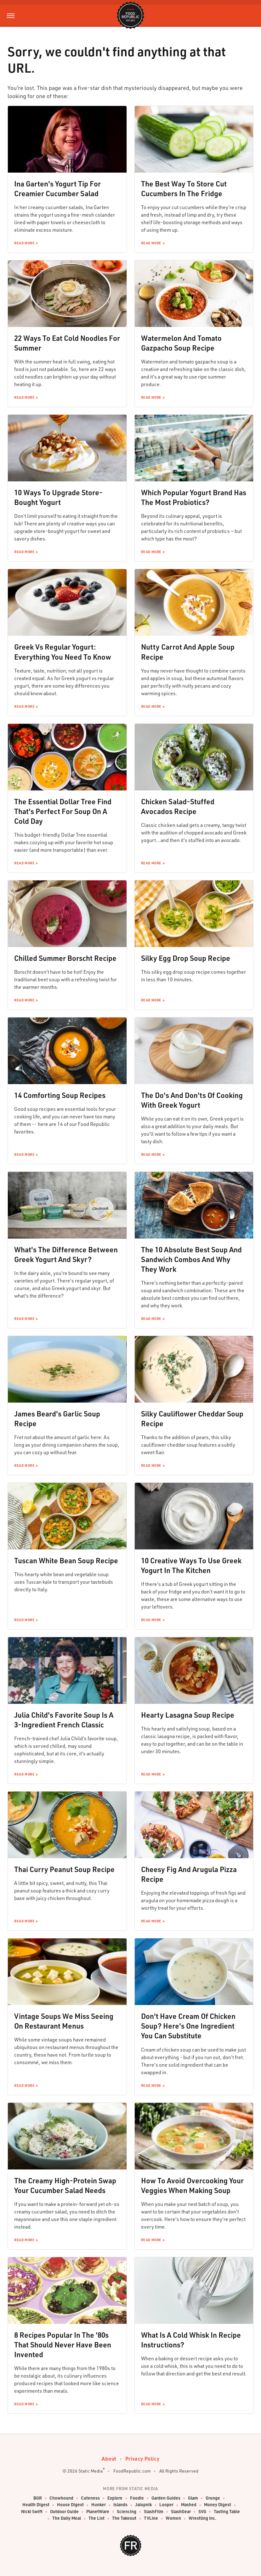  I want to click on Women, so click(173, 2518).